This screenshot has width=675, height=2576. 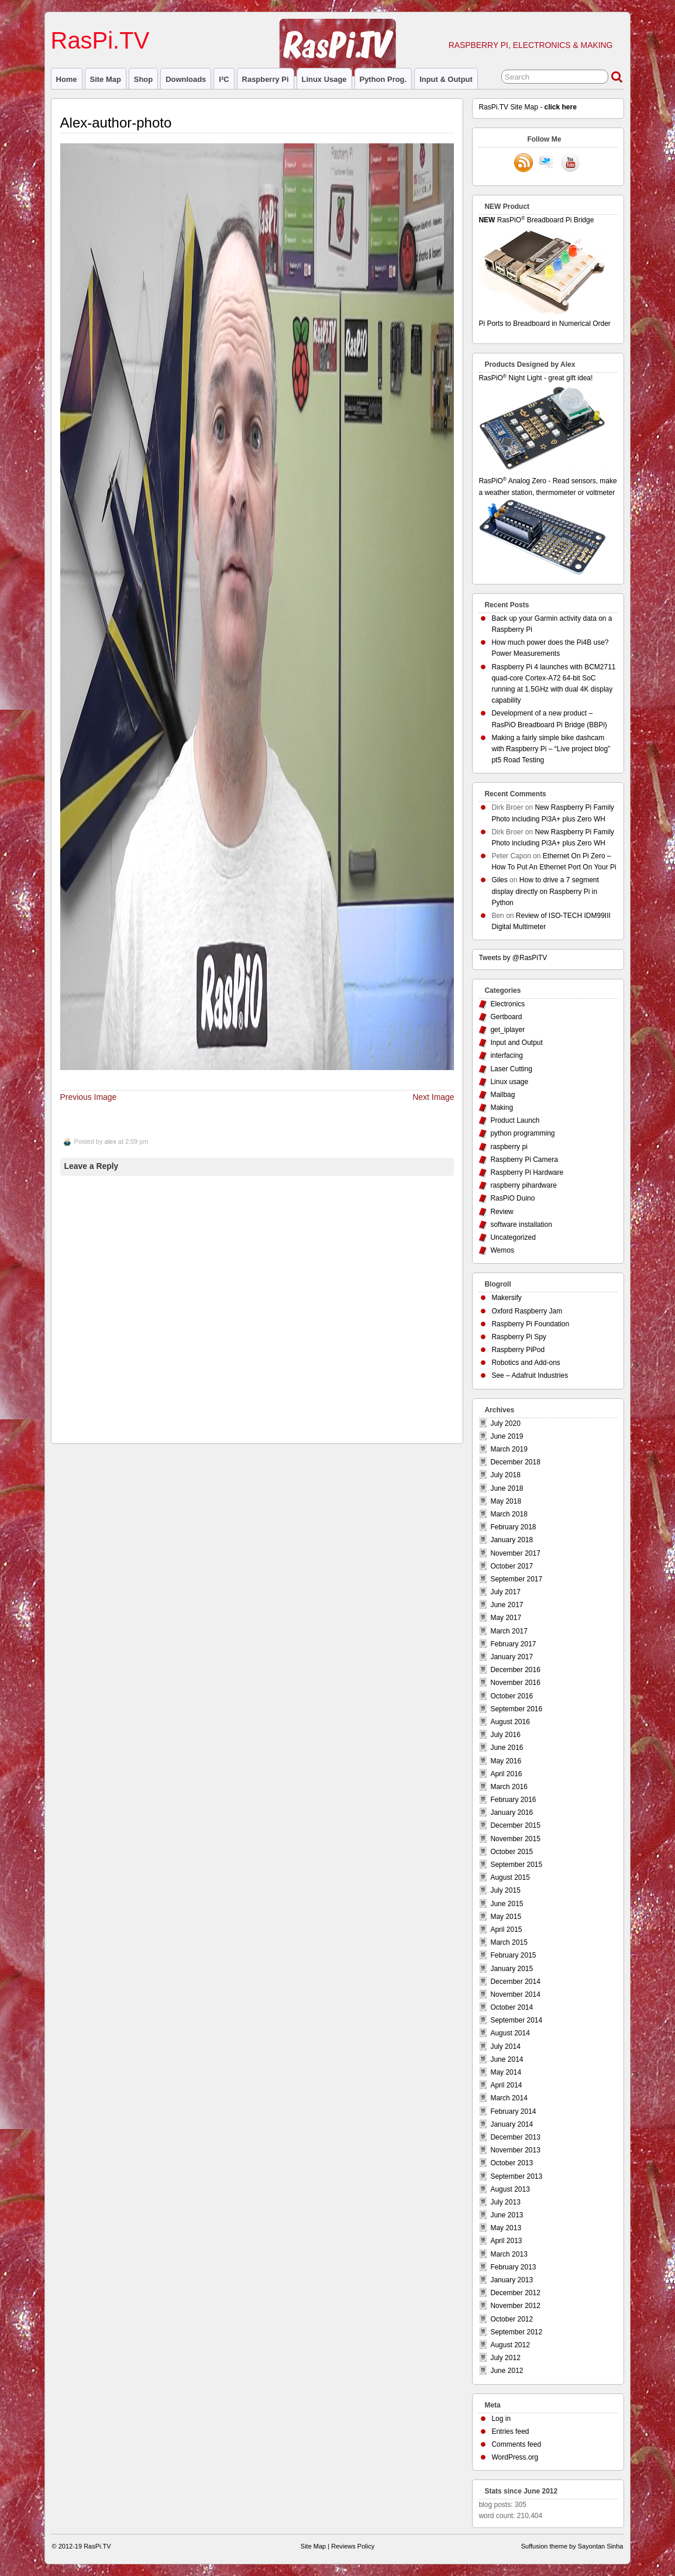 I want to click on May 2013, so click(x=505, y=2228).